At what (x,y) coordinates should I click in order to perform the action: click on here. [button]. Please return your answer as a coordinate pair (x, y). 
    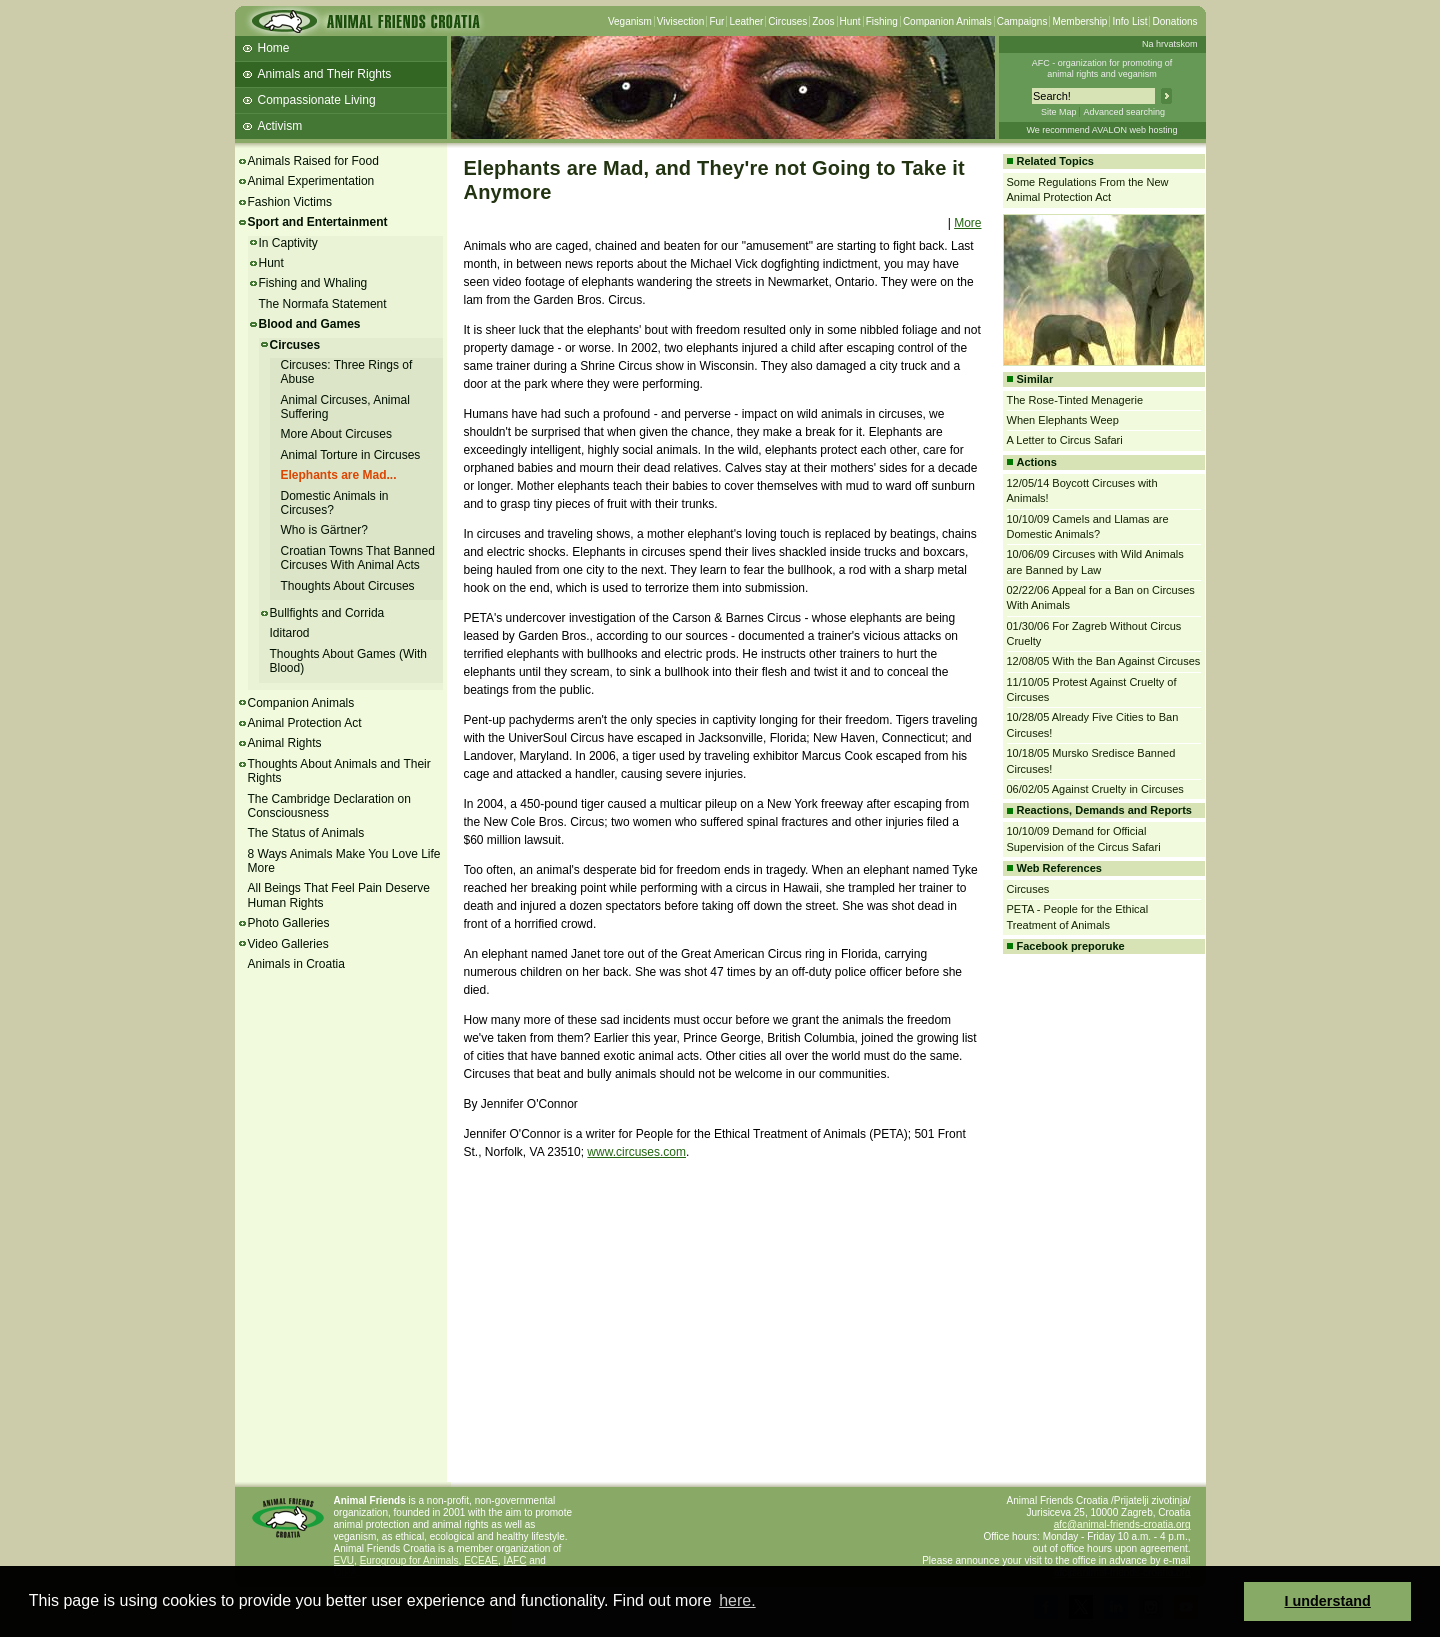
    Looking at the image, I should click on (737, 1600).